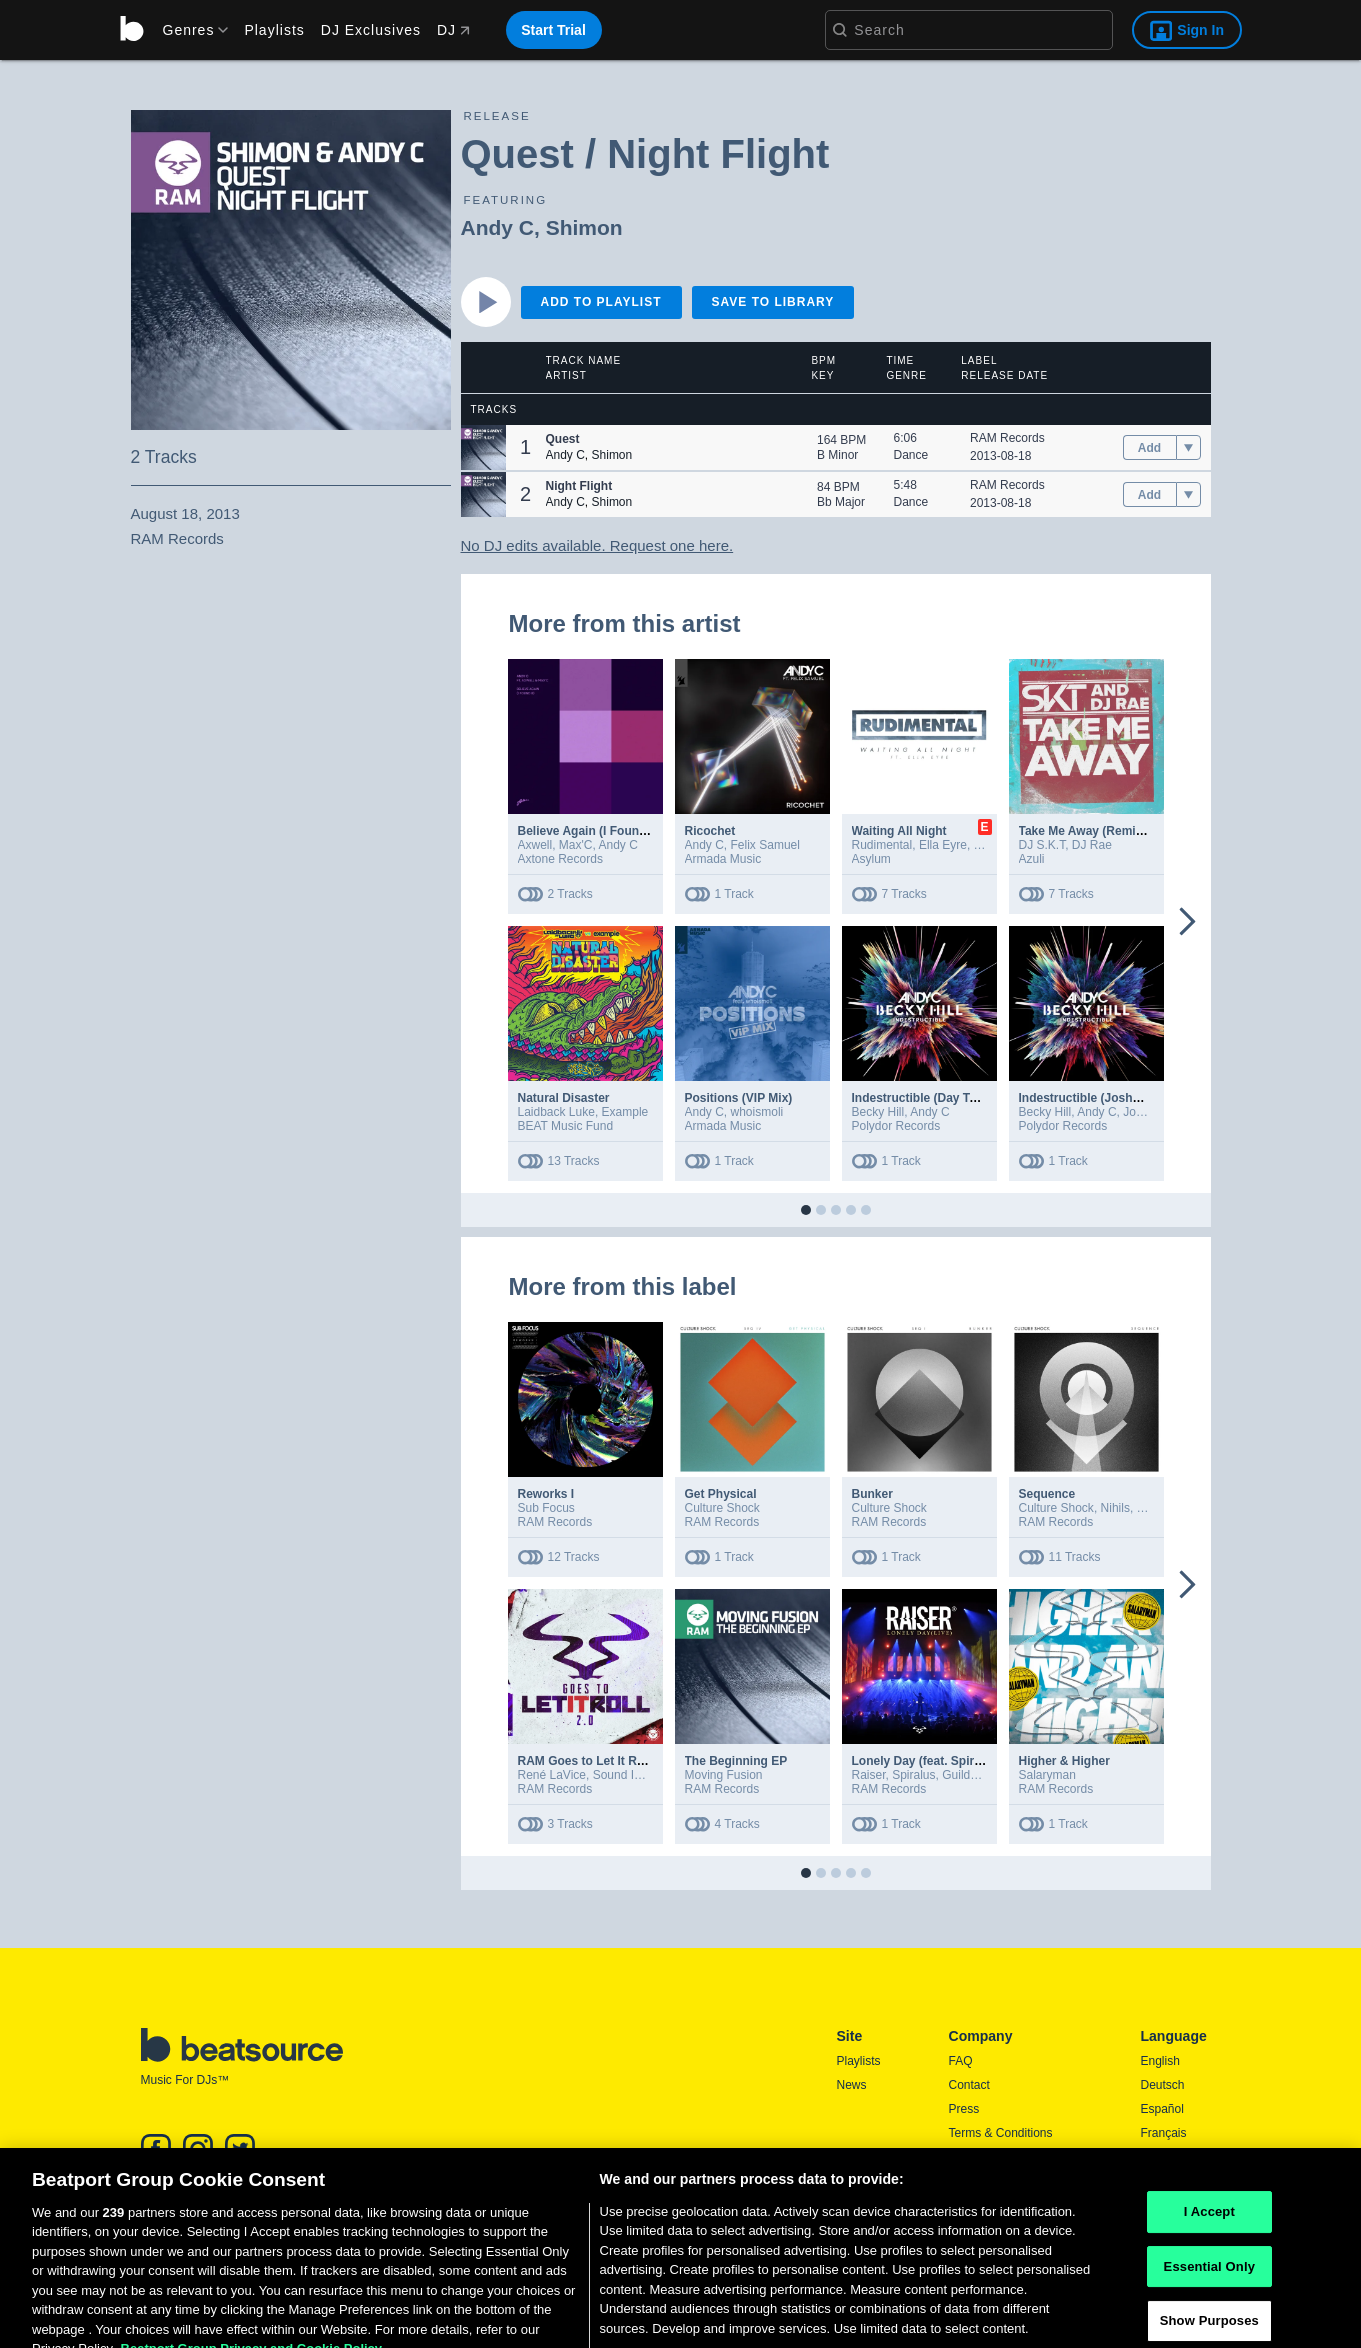 This screenshot has width=1361, height=2348. I want to click on 日本語, so click(1159, 2158).